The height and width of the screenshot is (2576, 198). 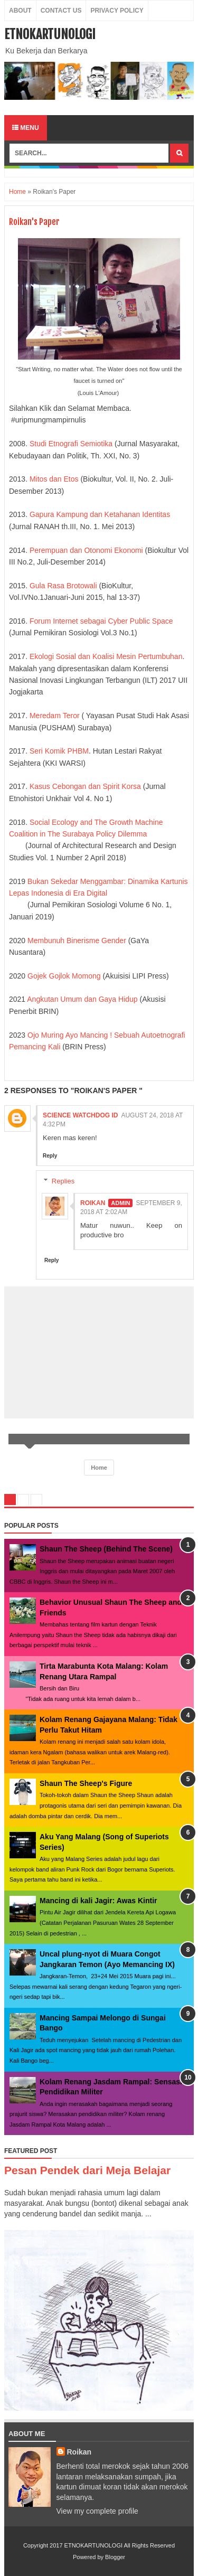 What do you see at coordinates (50, 1156) in the screenshot?
I see `Reply` at bounding box center [50, 1156].